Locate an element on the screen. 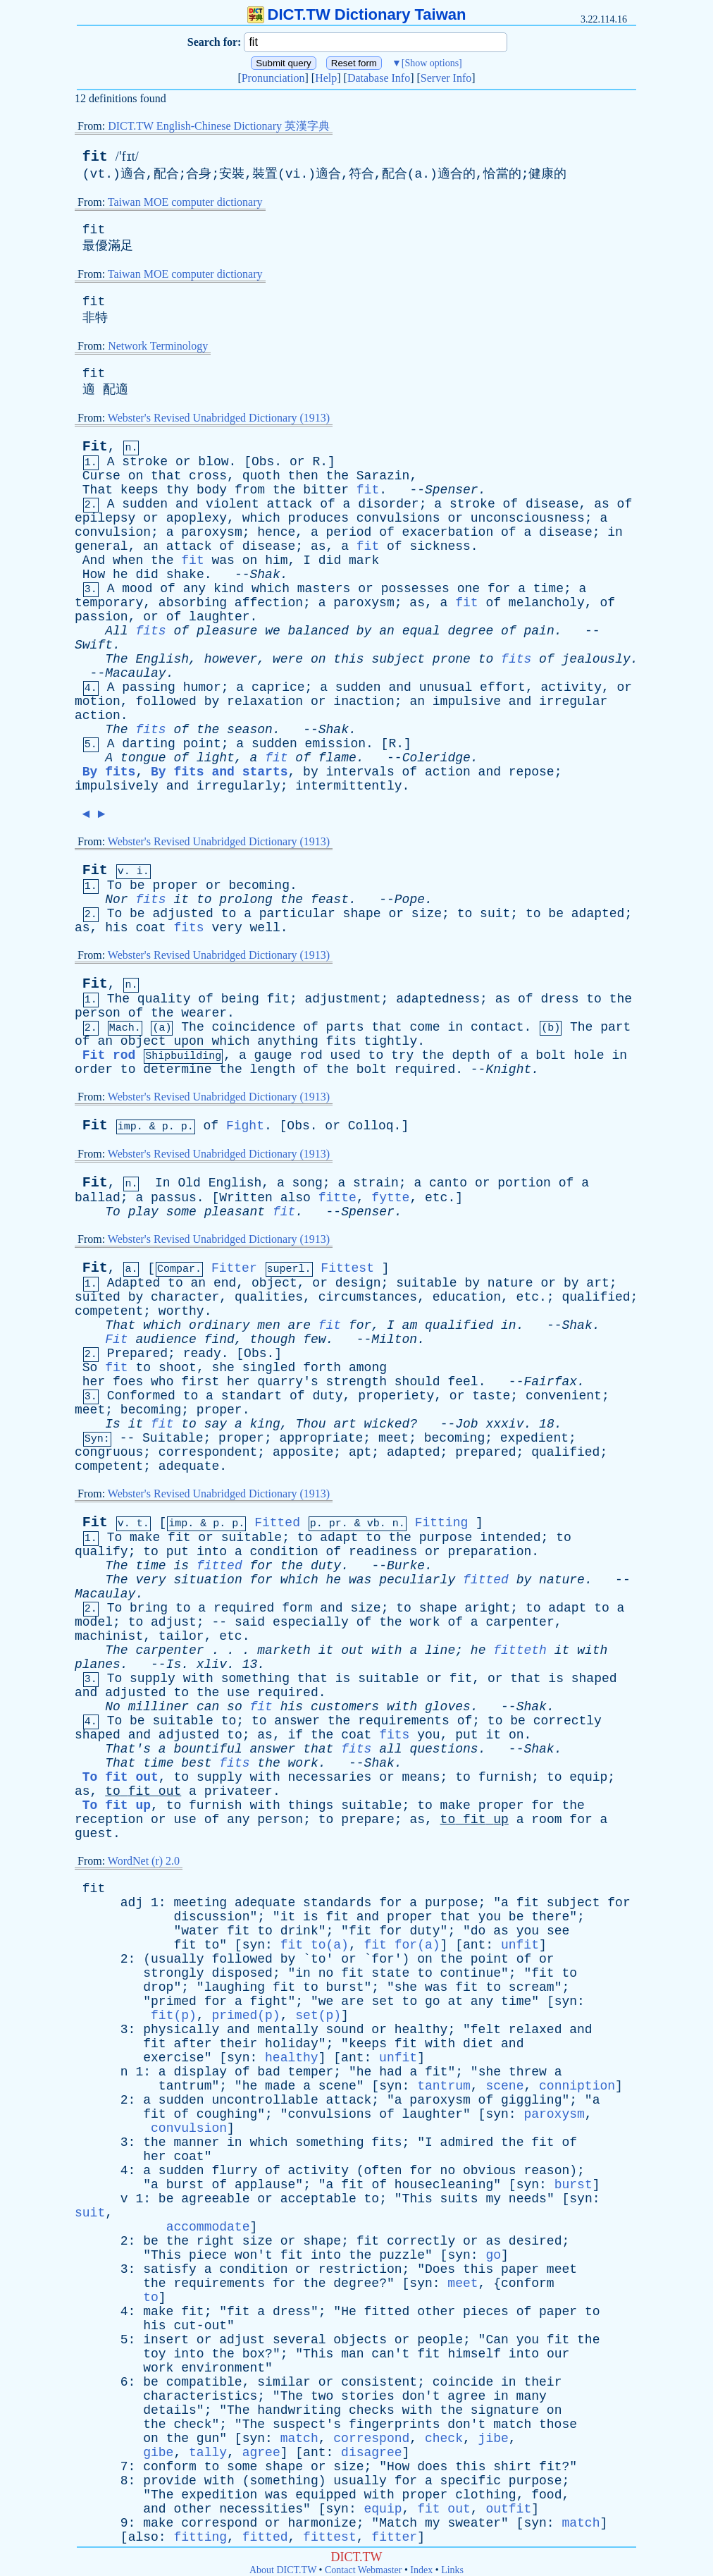 This screenshot has height=2576, width=713. strength is located at coordinates (356, 1382).